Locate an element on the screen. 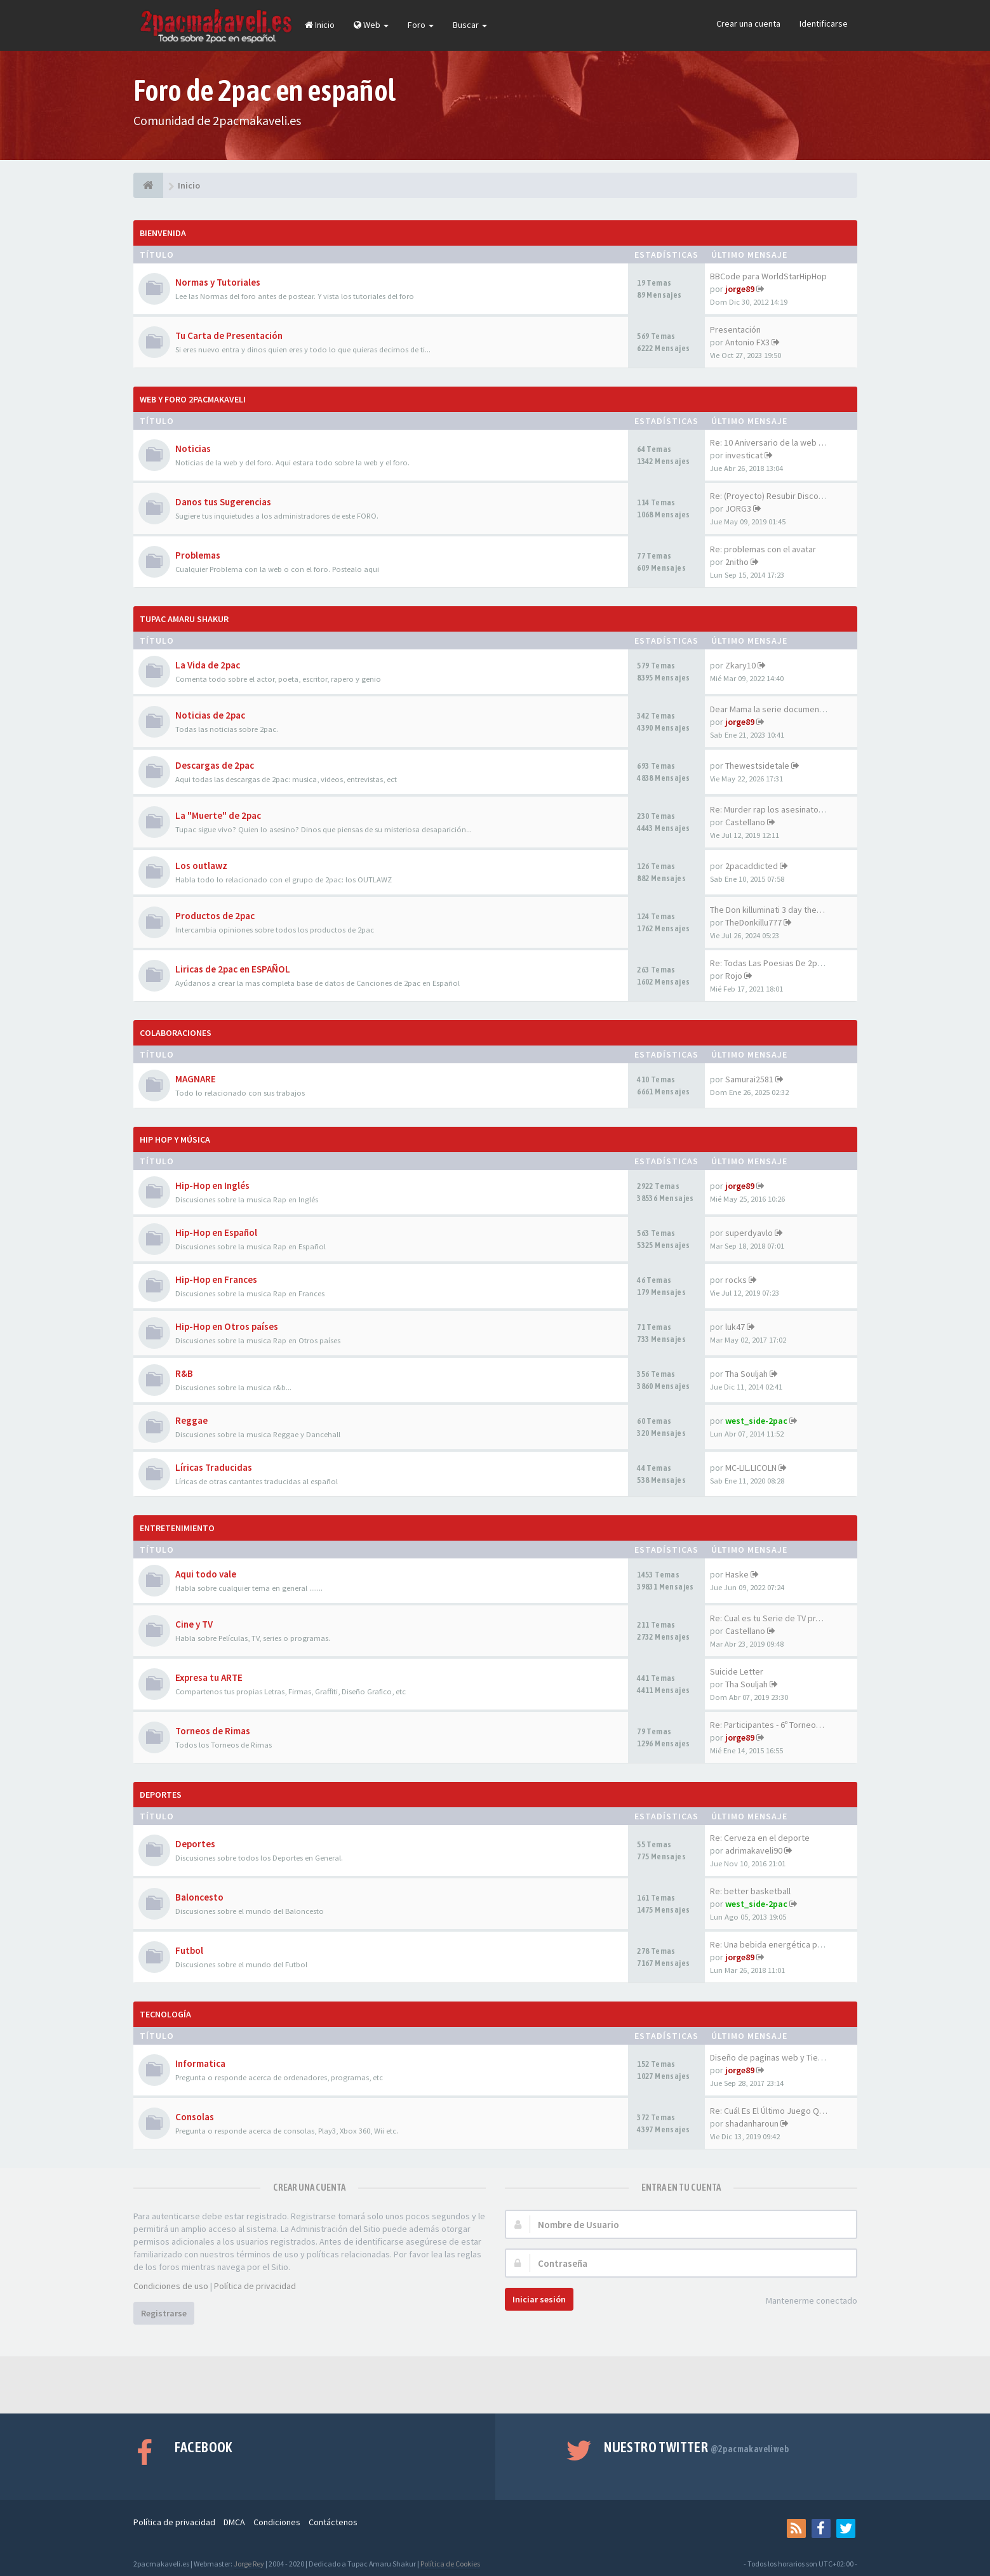  Hip Hop y Música is located at coordinates (175, 1139).